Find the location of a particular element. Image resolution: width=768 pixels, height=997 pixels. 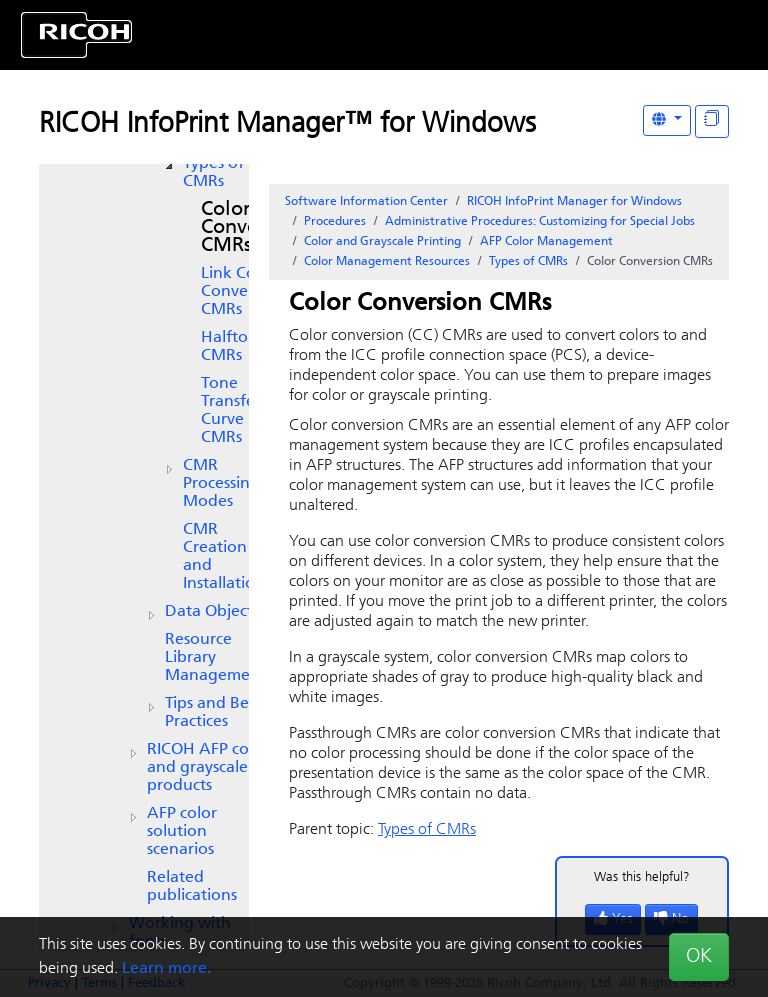

Related publications is located at coordinates (192, 887).